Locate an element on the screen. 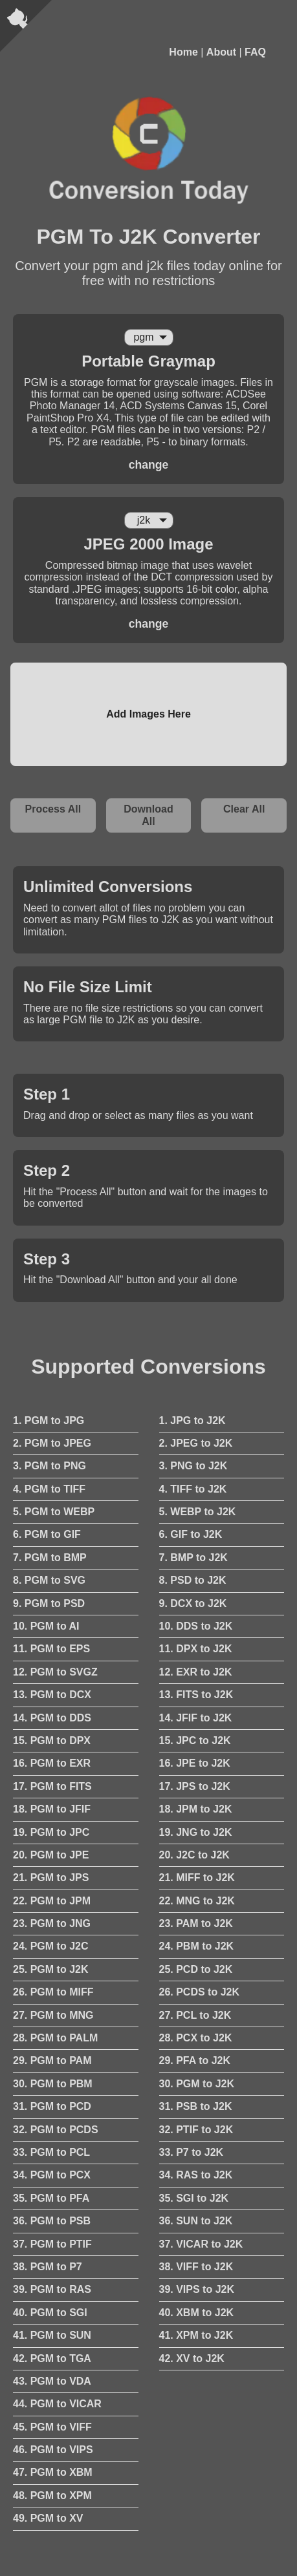 Image resolution: width=297 pixels, height=2576 pixels. 15. JPC to J2K is located at coordinates (195, 1740).